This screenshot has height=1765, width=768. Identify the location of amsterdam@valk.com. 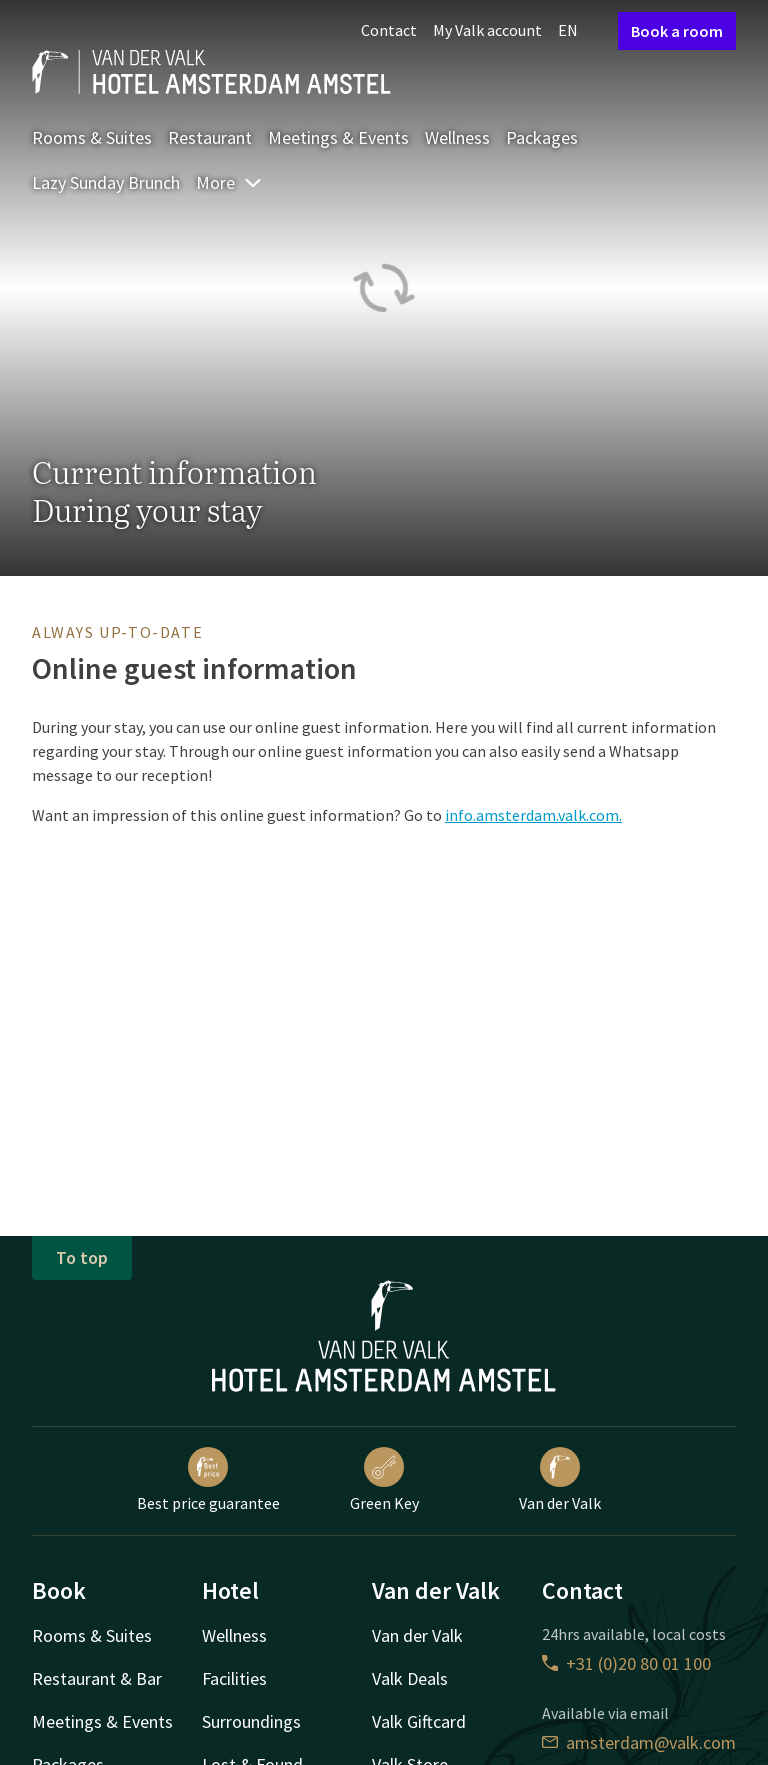
(639, 1742).